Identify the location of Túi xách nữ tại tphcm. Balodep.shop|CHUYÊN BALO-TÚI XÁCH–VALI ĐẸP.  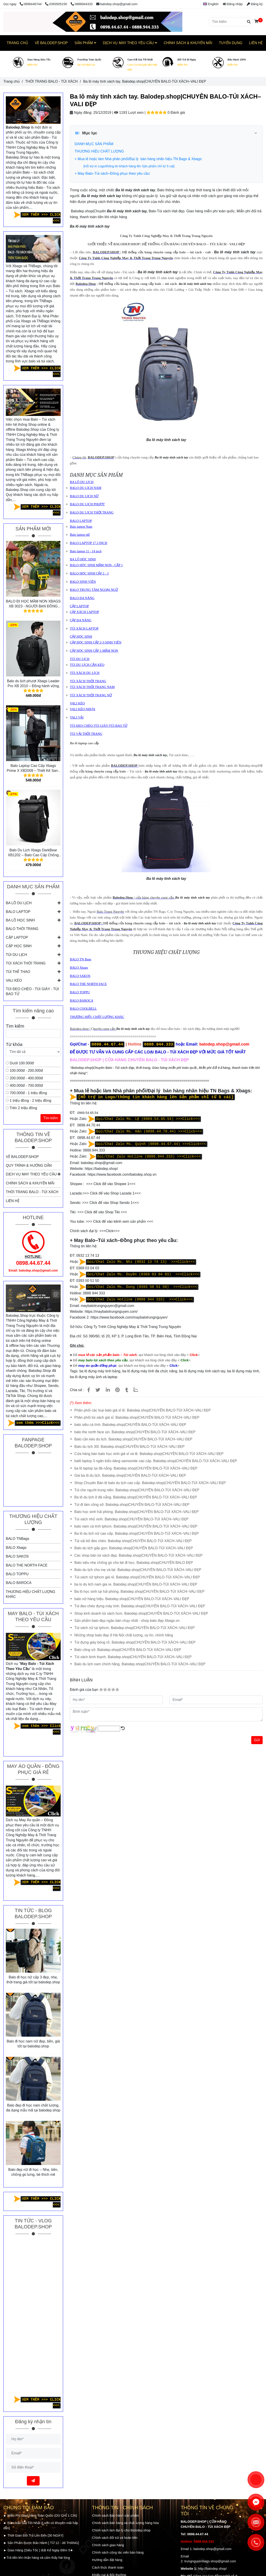
(134, 1628).